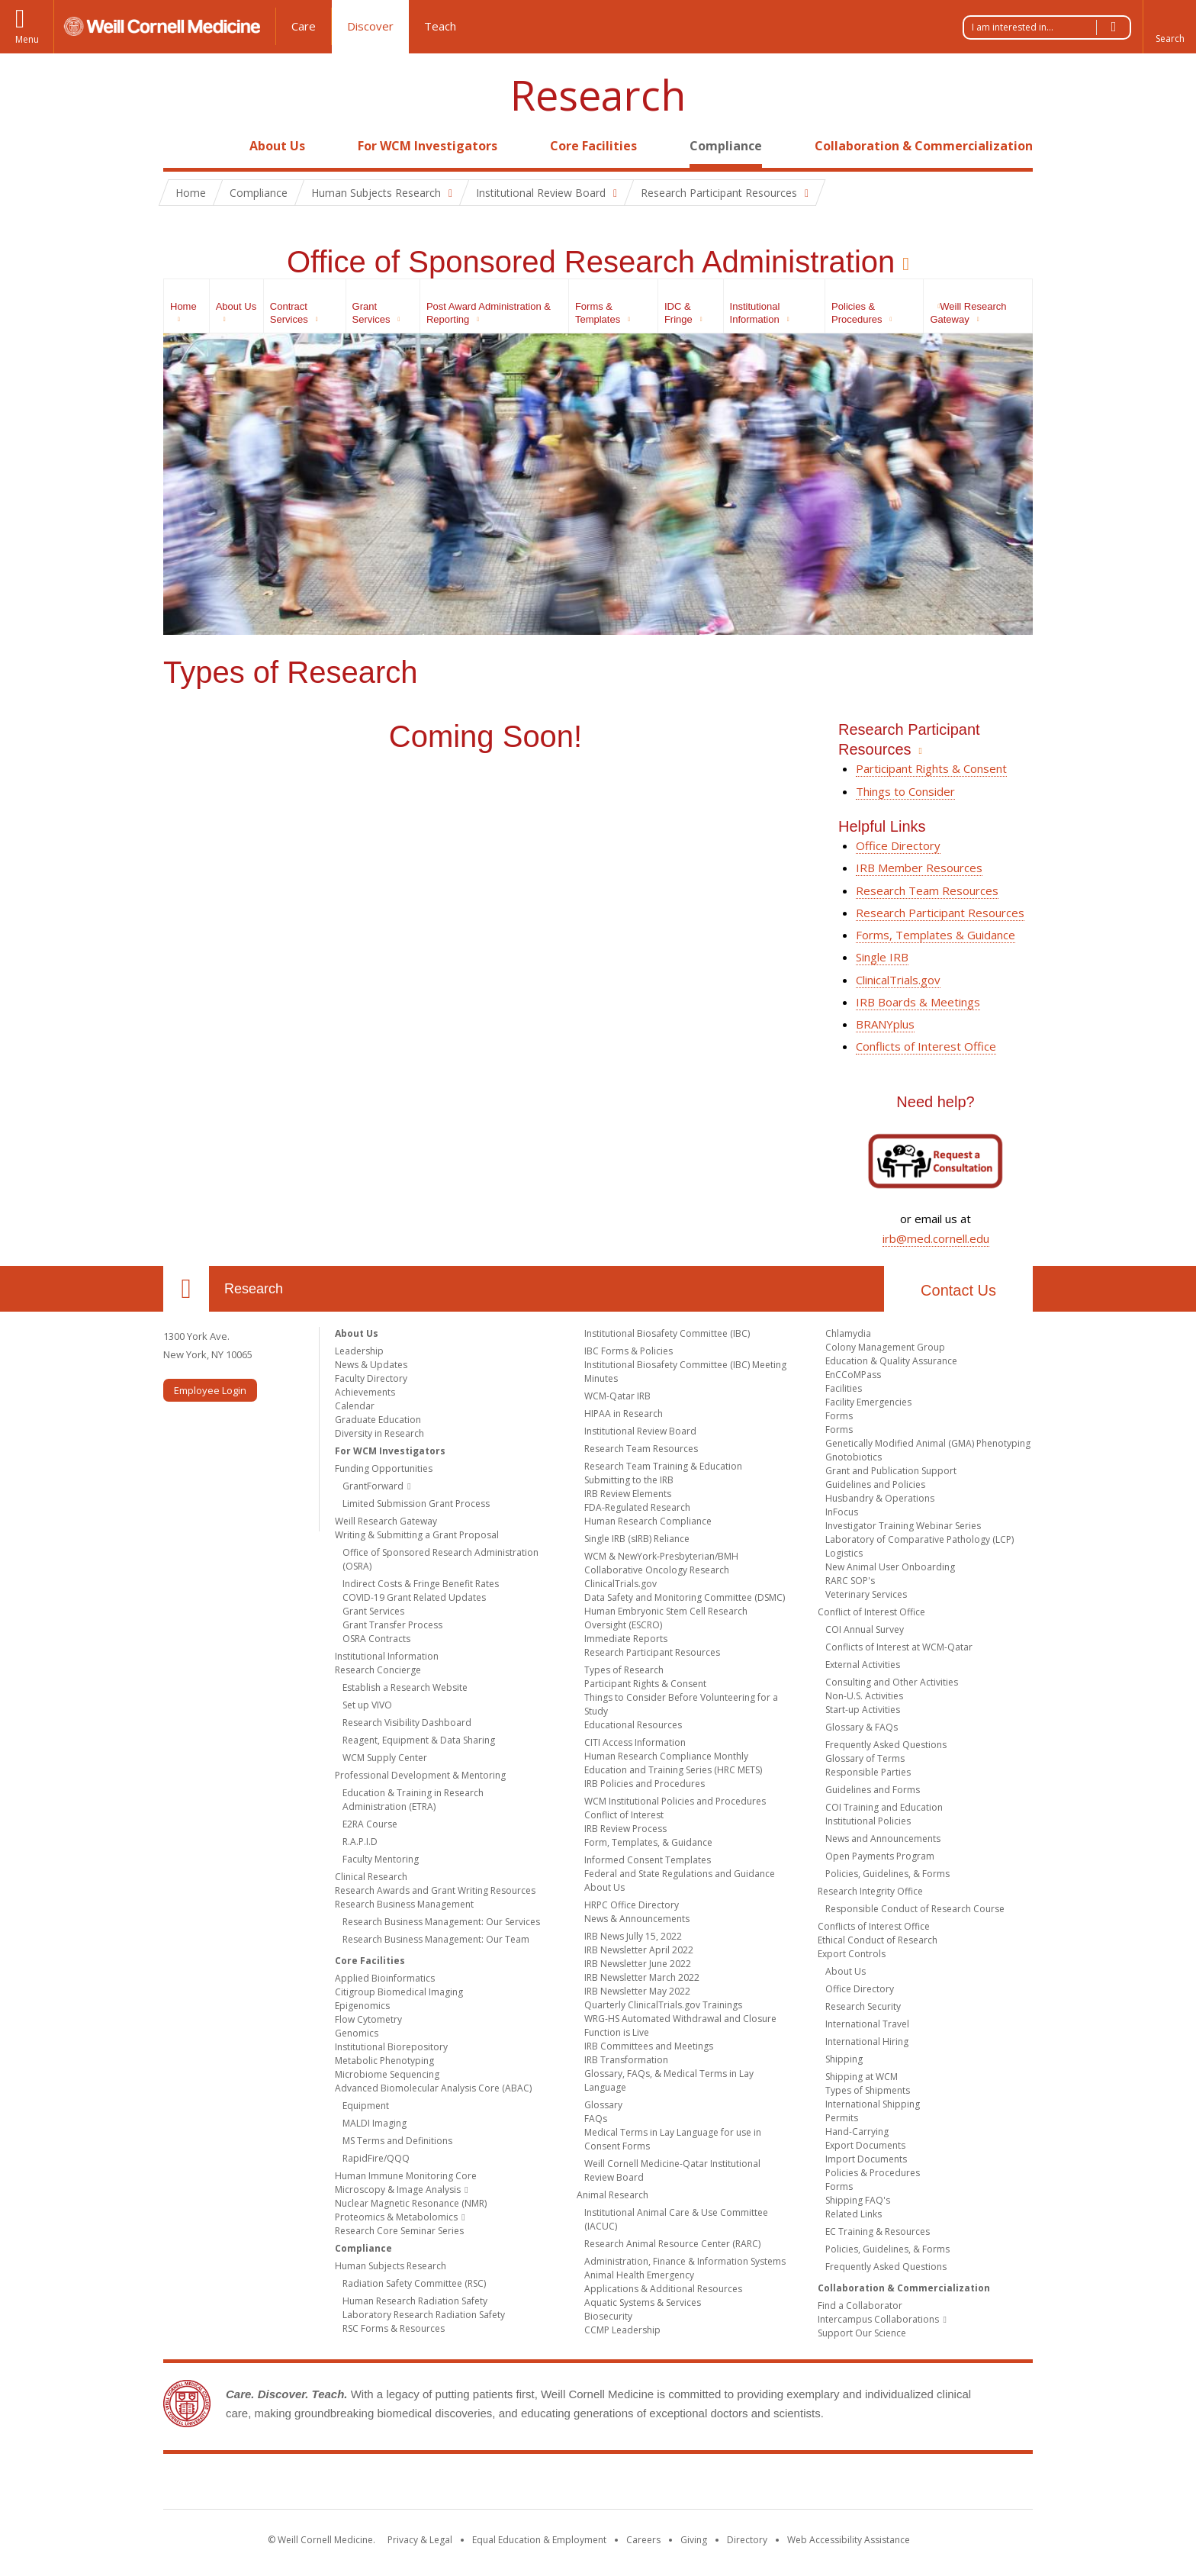 This screenshot has width=1196, height=2576. What do you see at coordinates (637, 1507) in the screenshot?
I see `FDA-Regulated Research` at bounding box center [637, 1507].